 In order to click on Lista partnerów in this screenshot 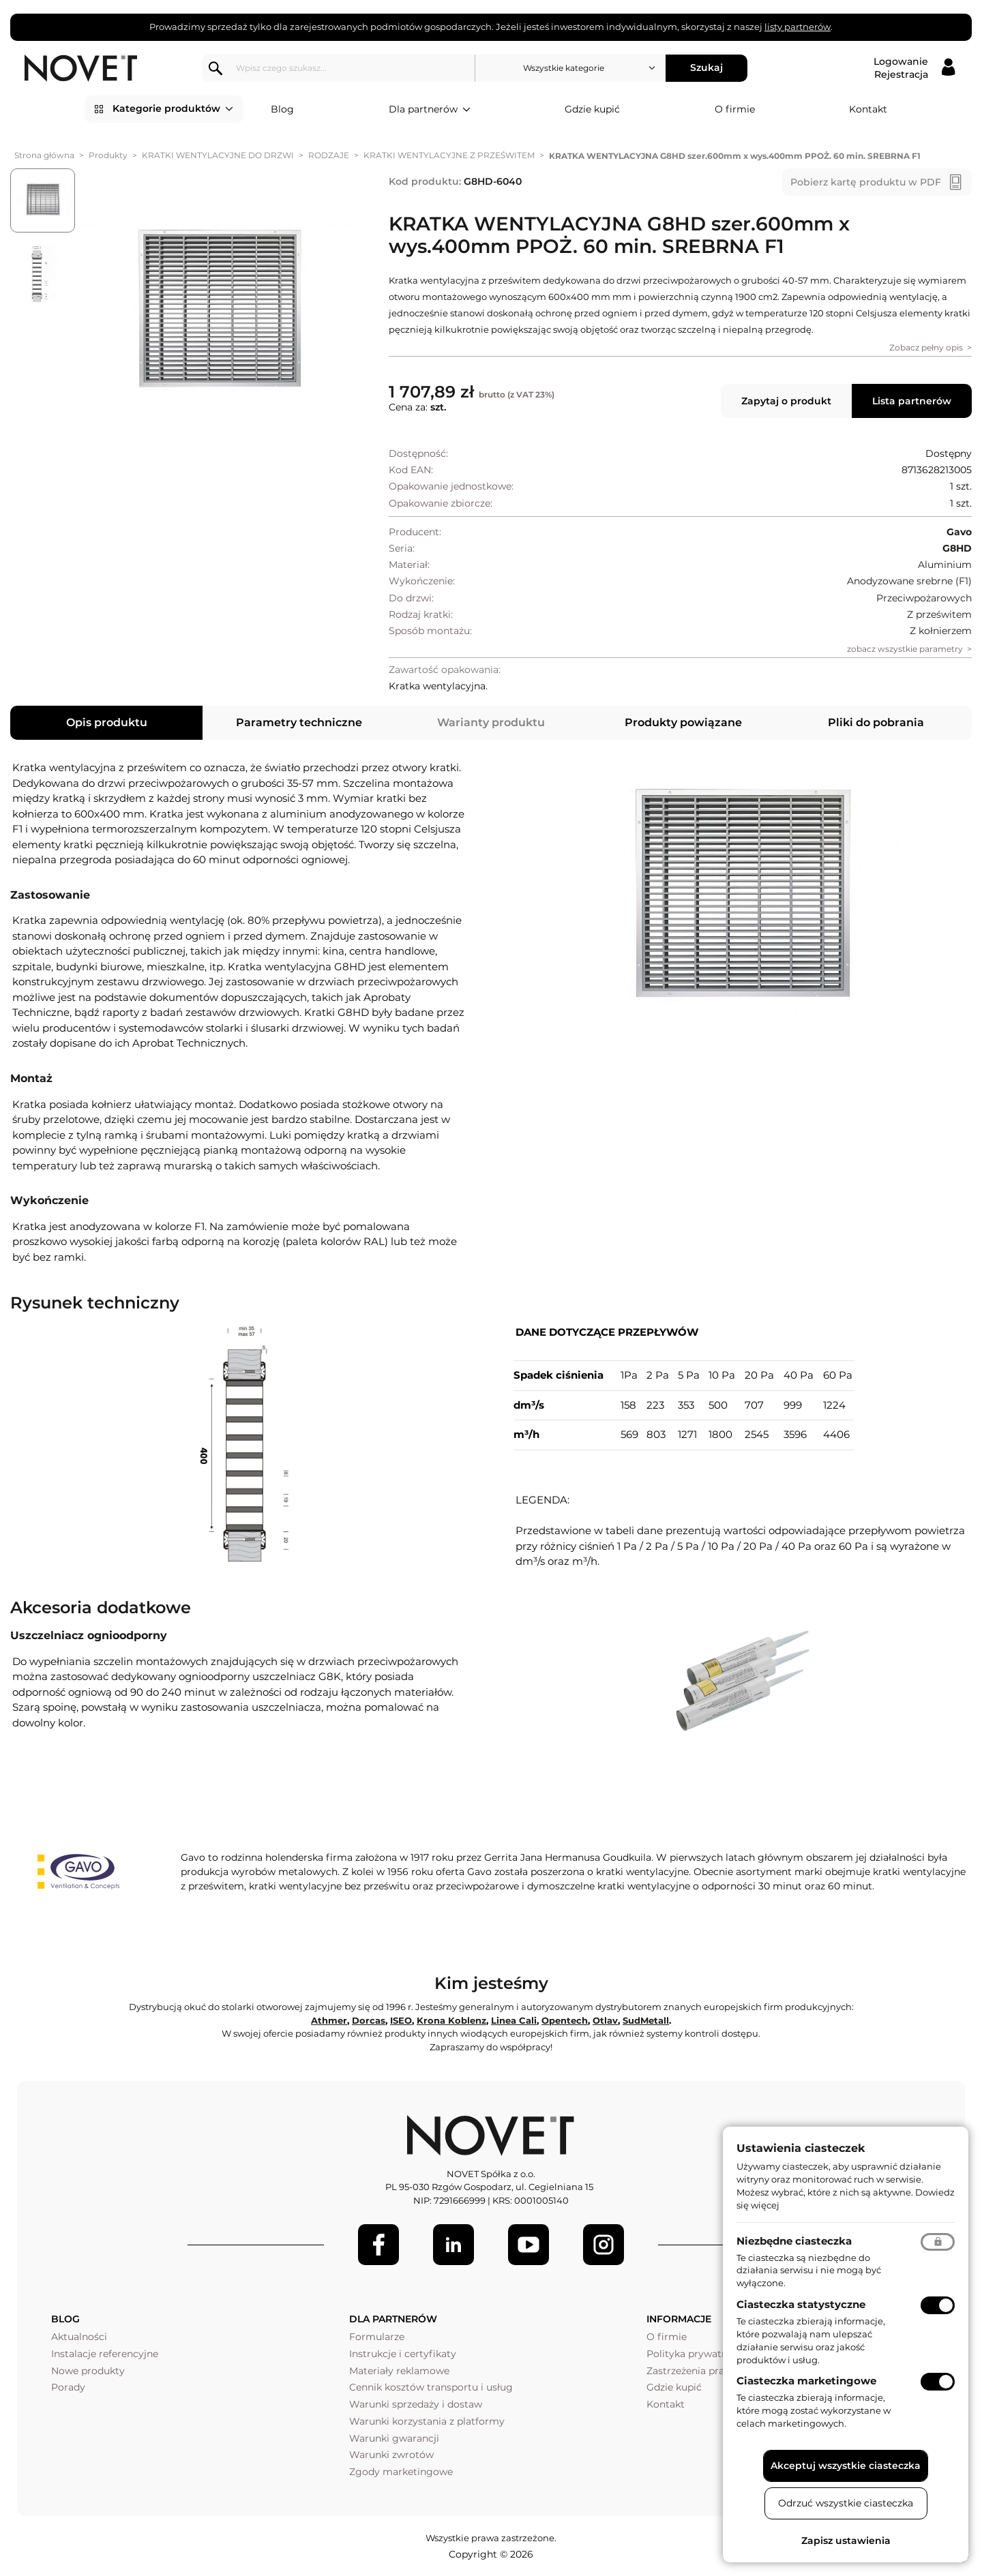, I will do `click(911, 401)`.